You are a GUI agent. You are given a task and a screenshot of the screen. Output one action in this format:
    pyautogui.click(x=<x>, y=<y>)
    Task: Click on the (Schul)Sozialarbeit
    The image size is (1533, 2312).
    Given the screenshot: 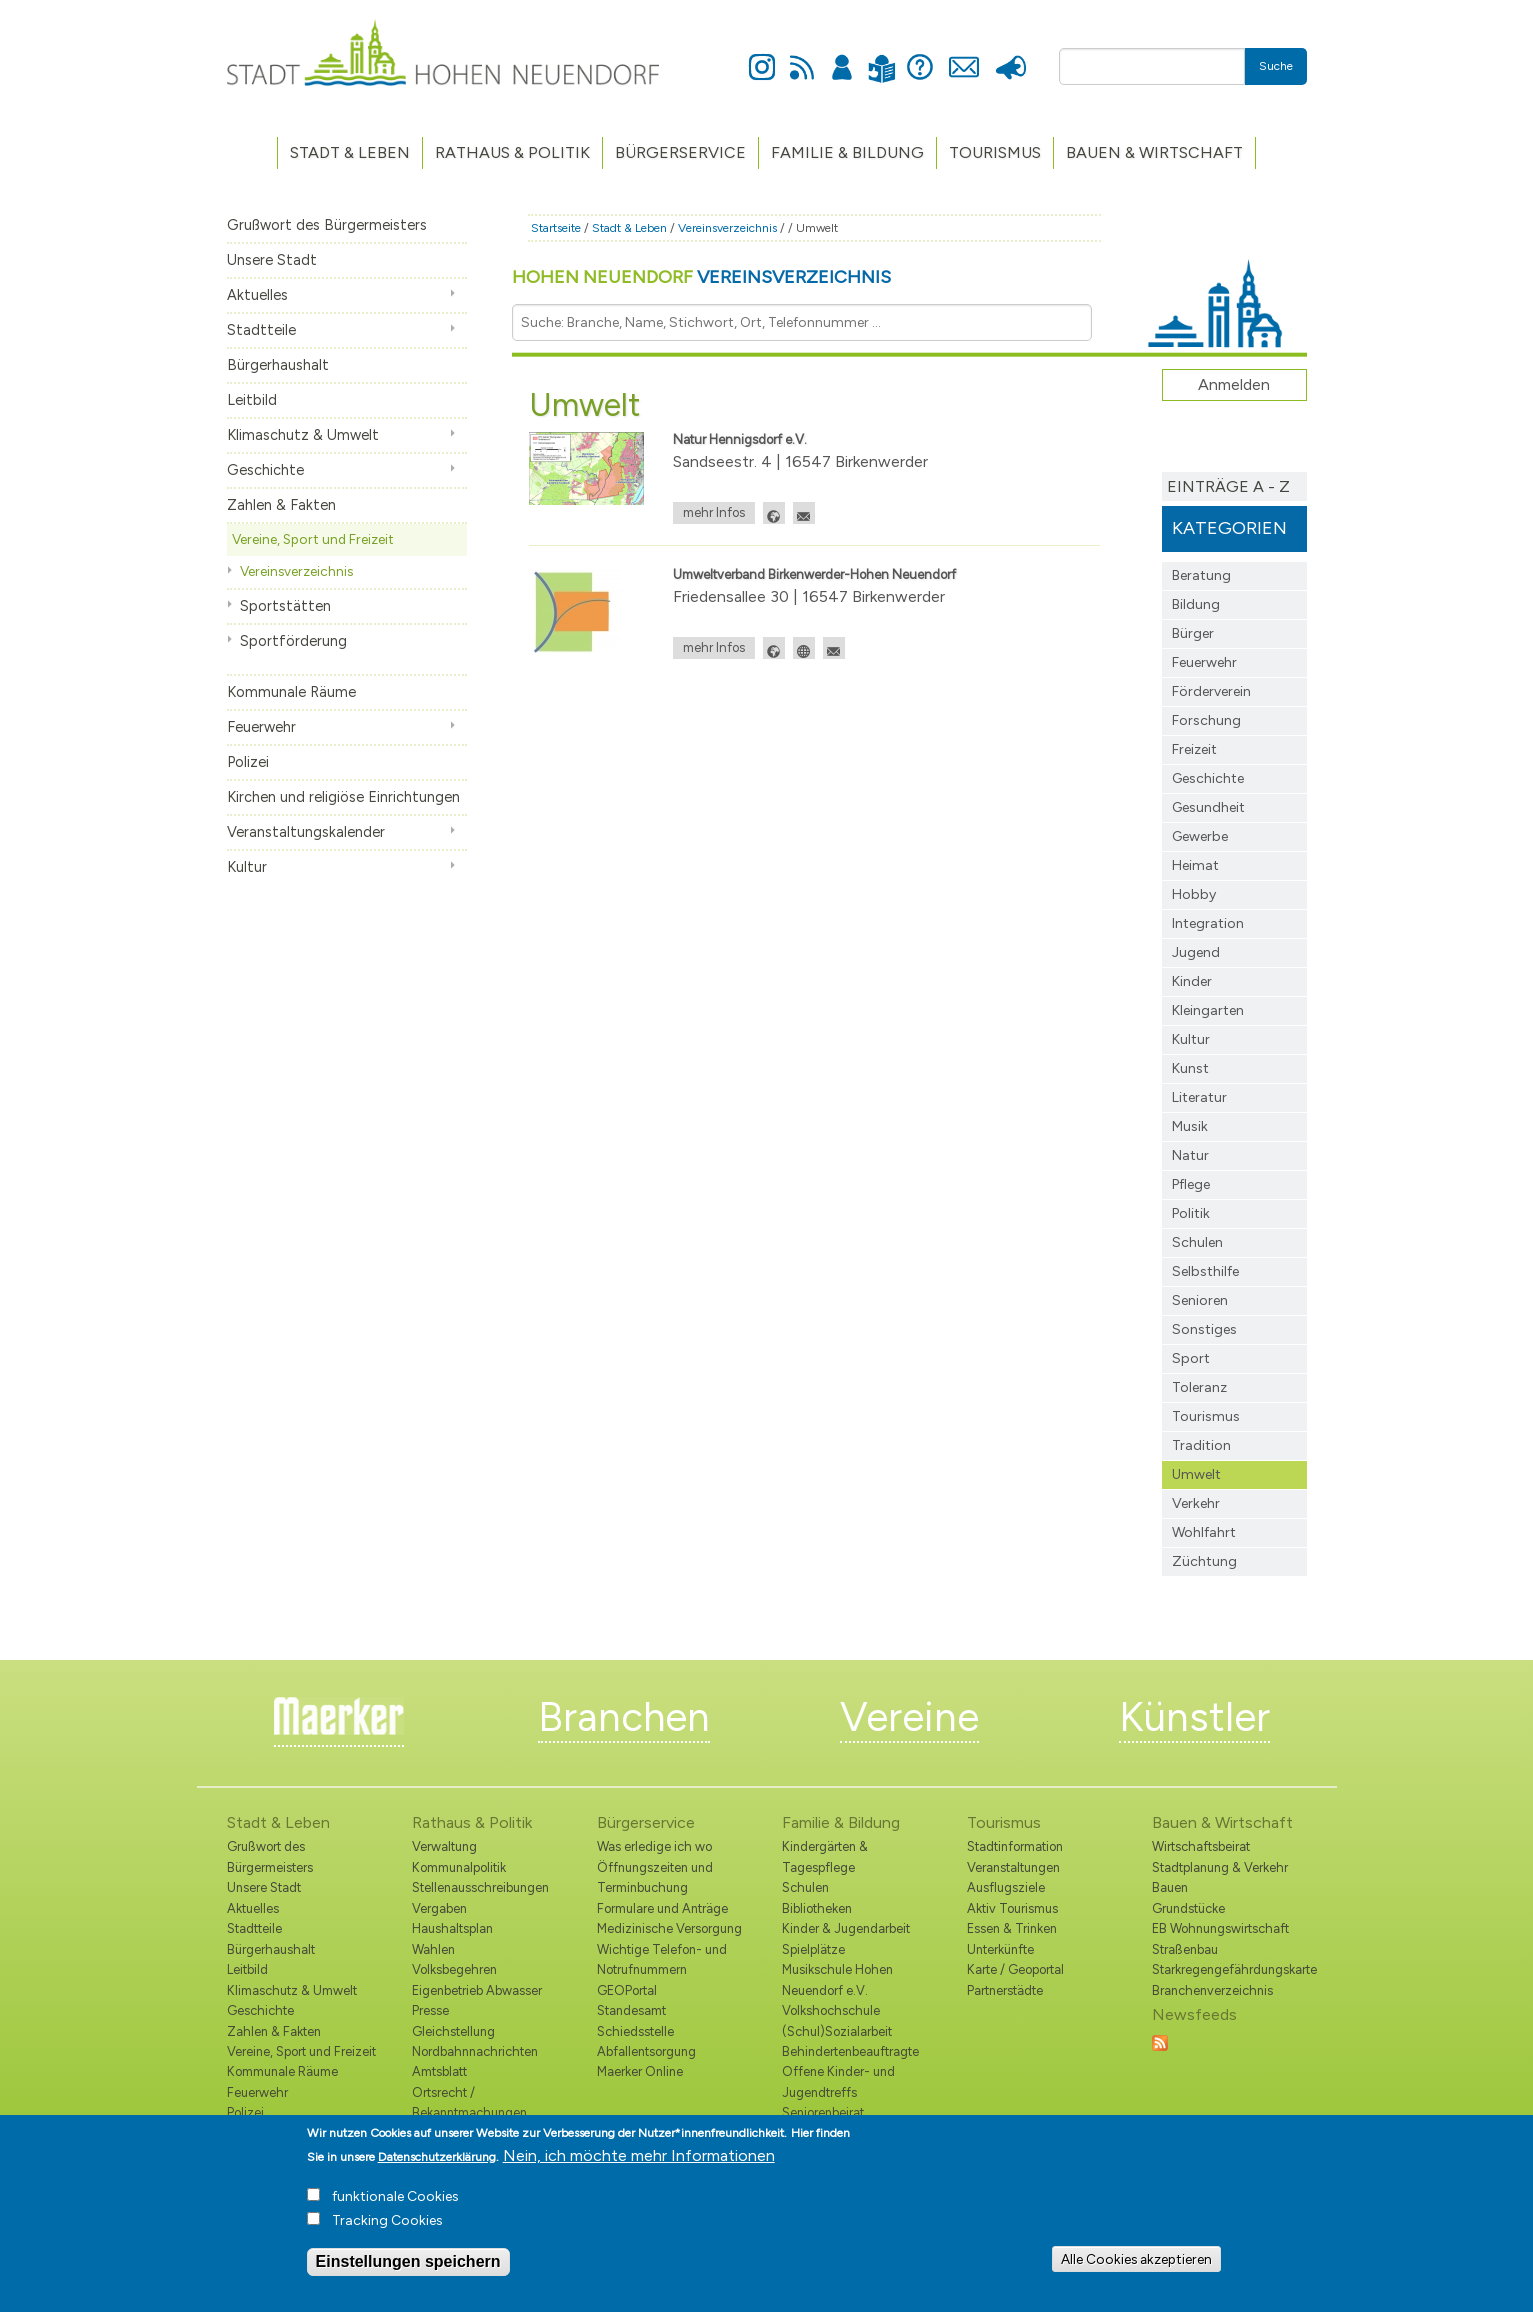 What is the action you would take?
    pyautogui.click(x=837, y=2031)
    